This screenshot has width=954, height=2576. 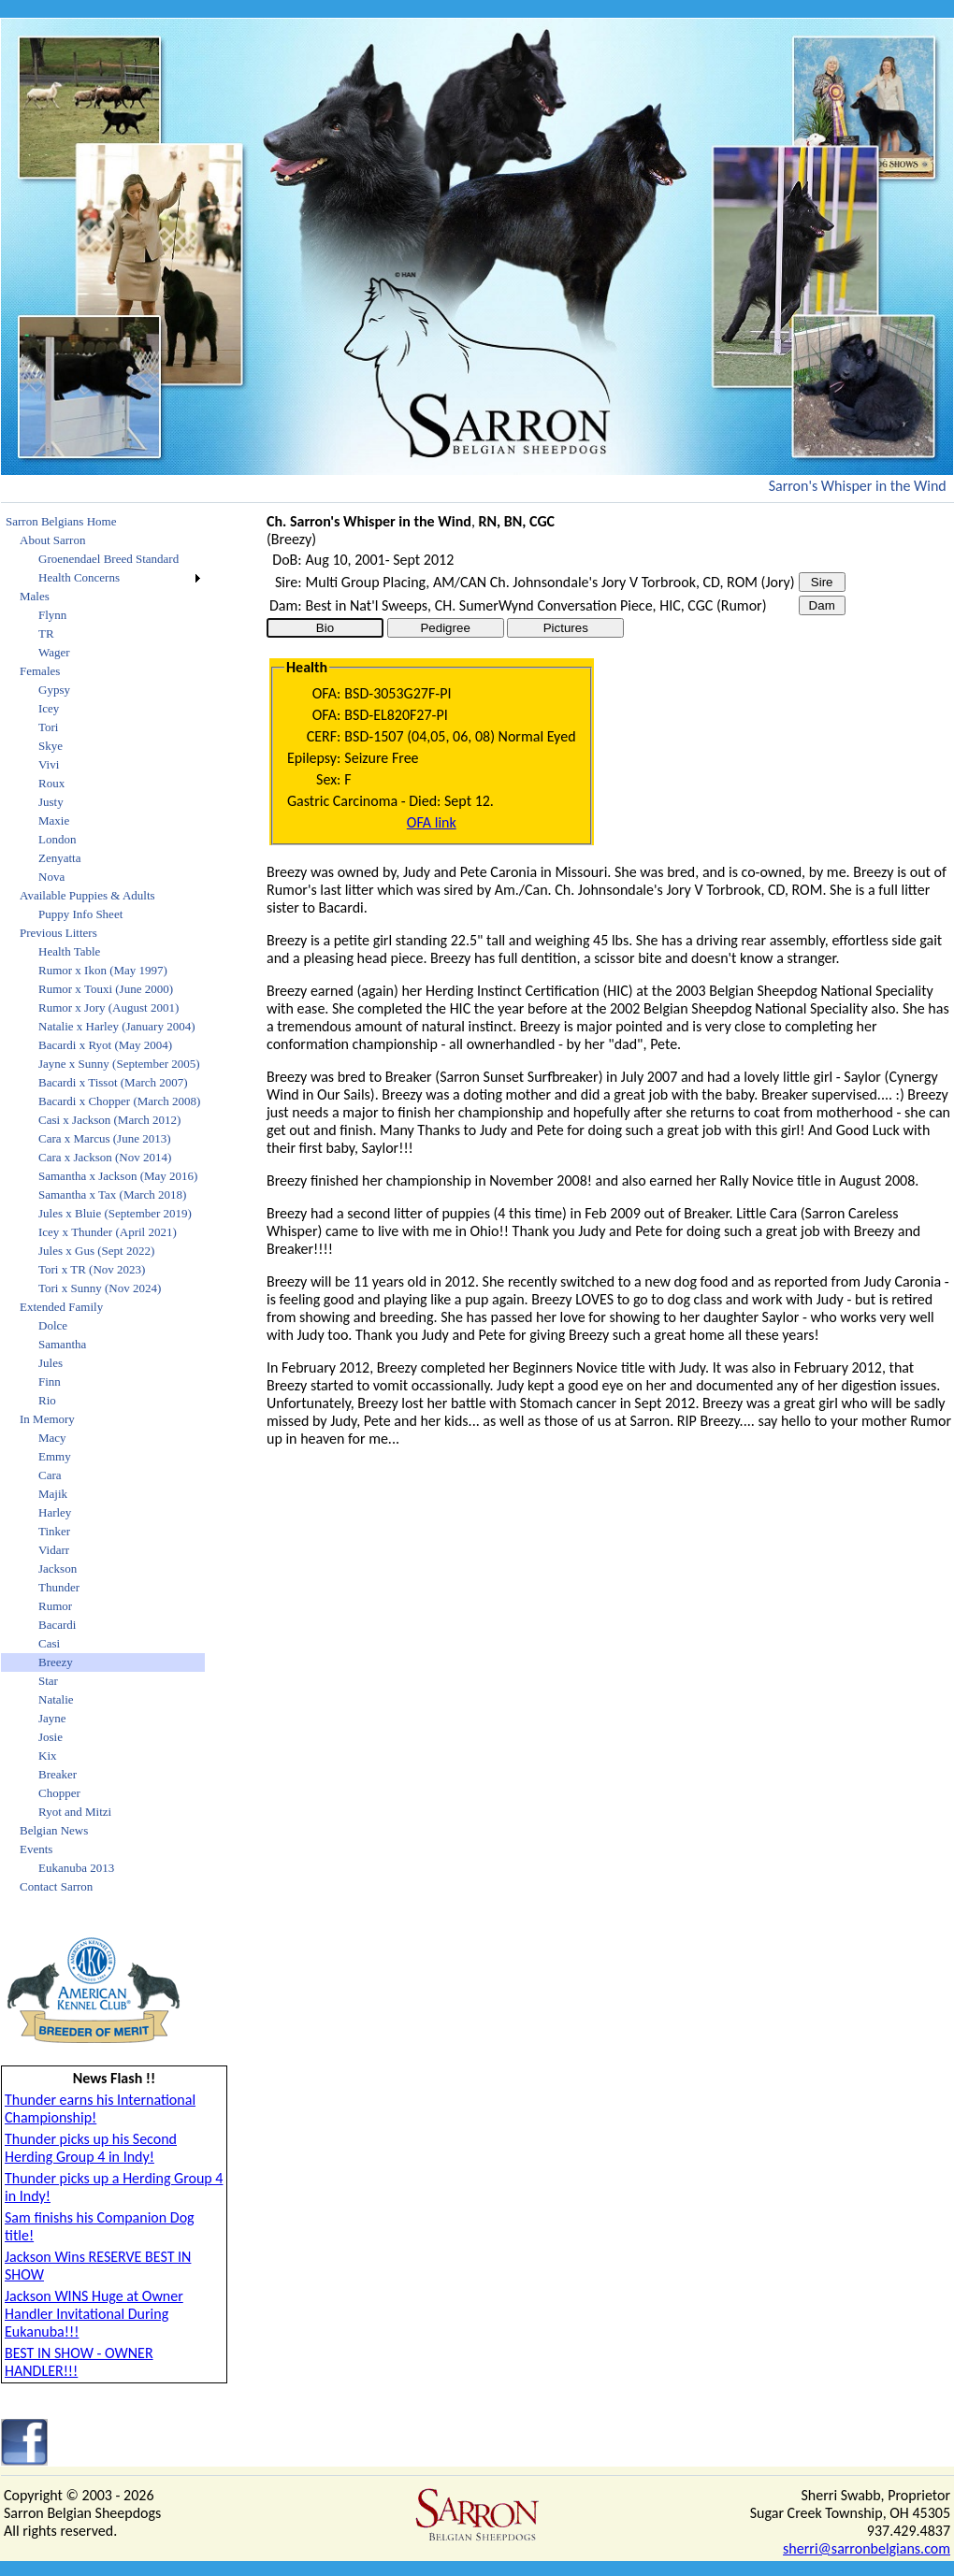 What do you see at coordinates (99, 1288) in the screenshot?
I see `Tori x Sunny (Nov 2024)` at bounding box center [99, 1288].